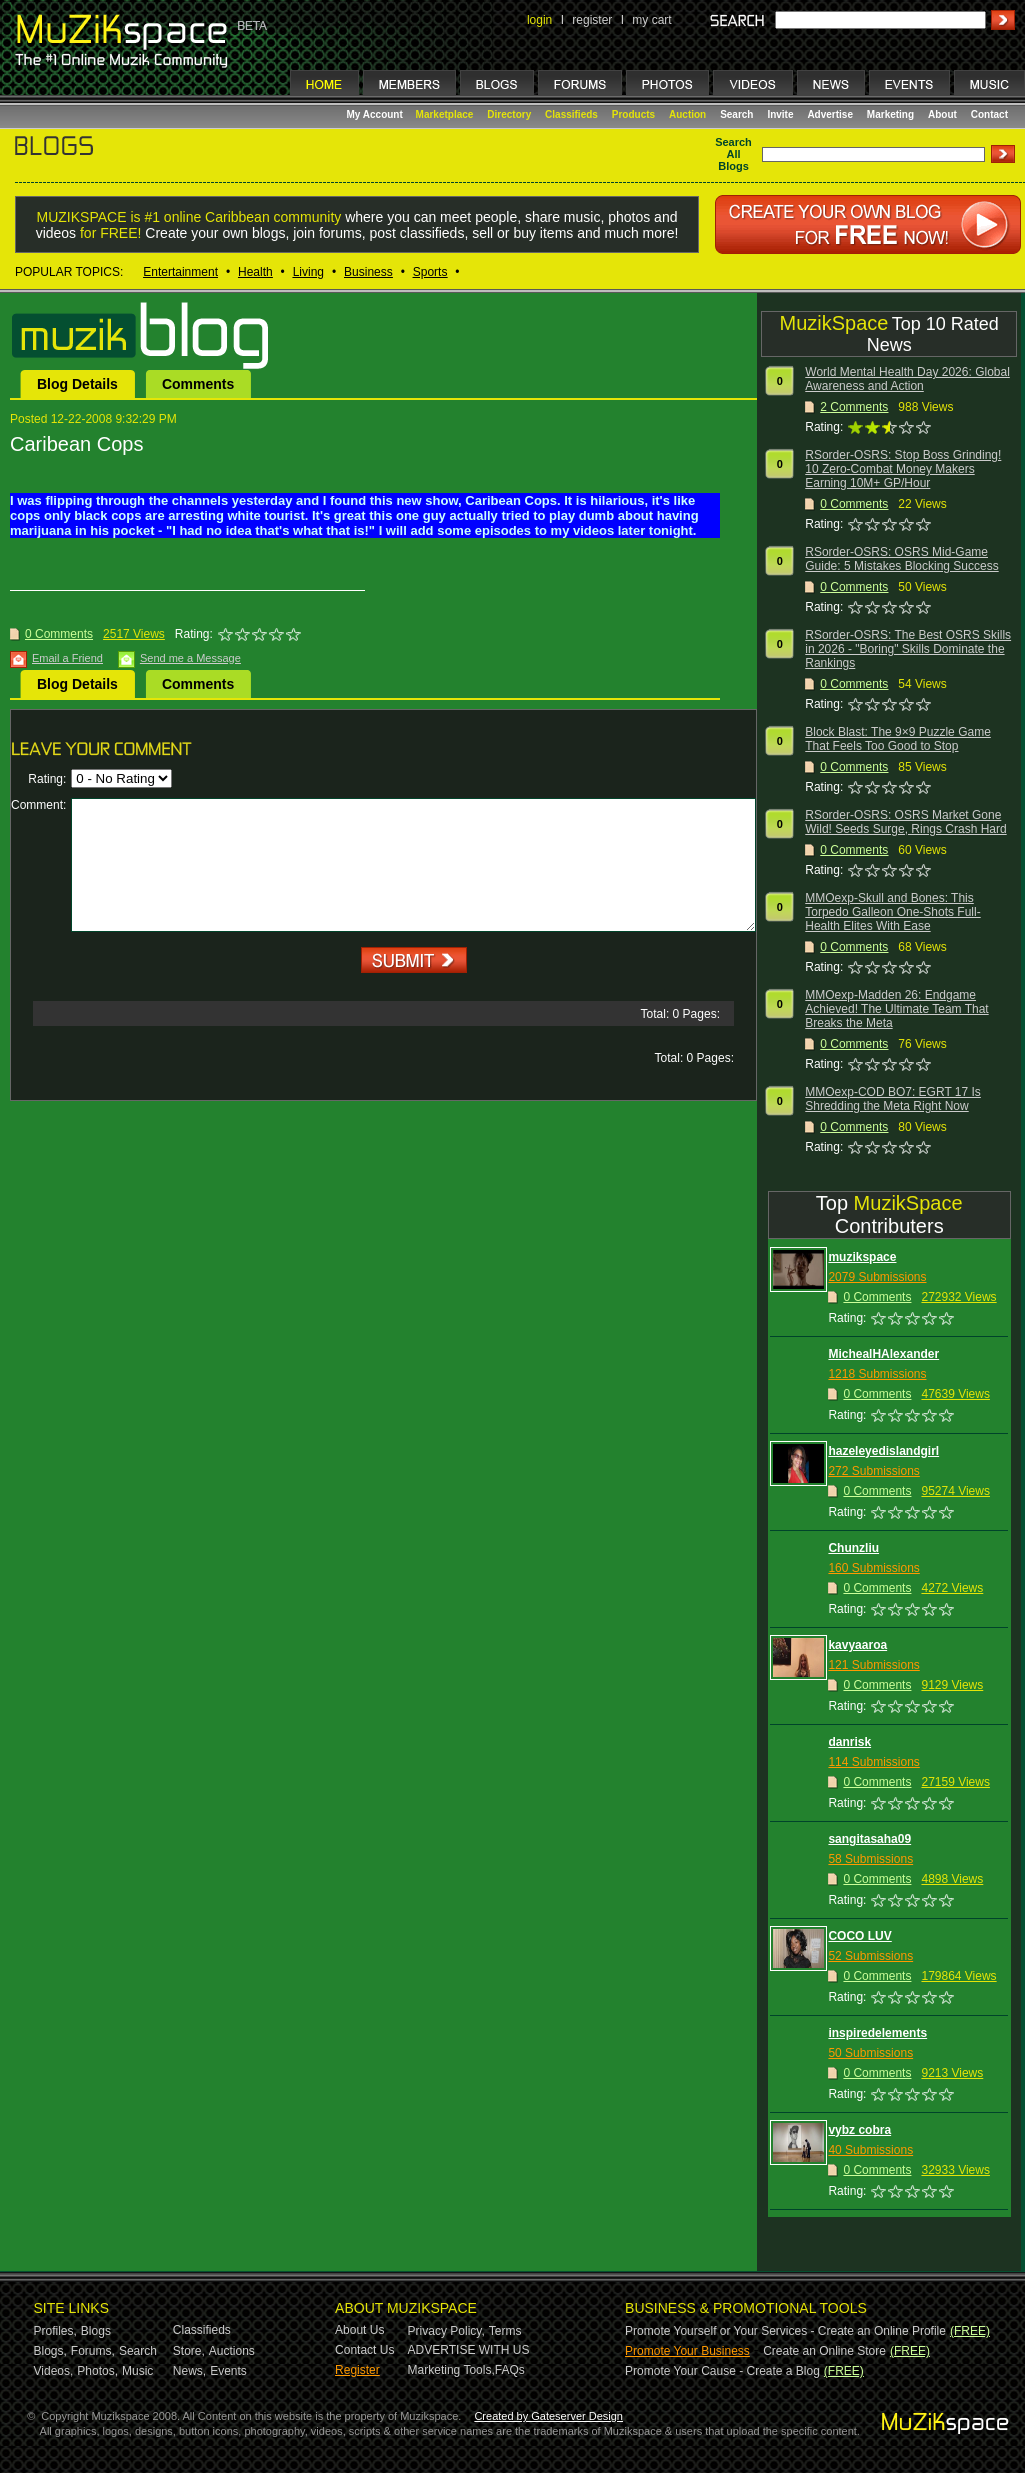 The image size is (1025, 2473). What do you see at coordinates (859, 1936) in the screenshot?
I see `COCO LUV` at bounding box center [859, 1936].